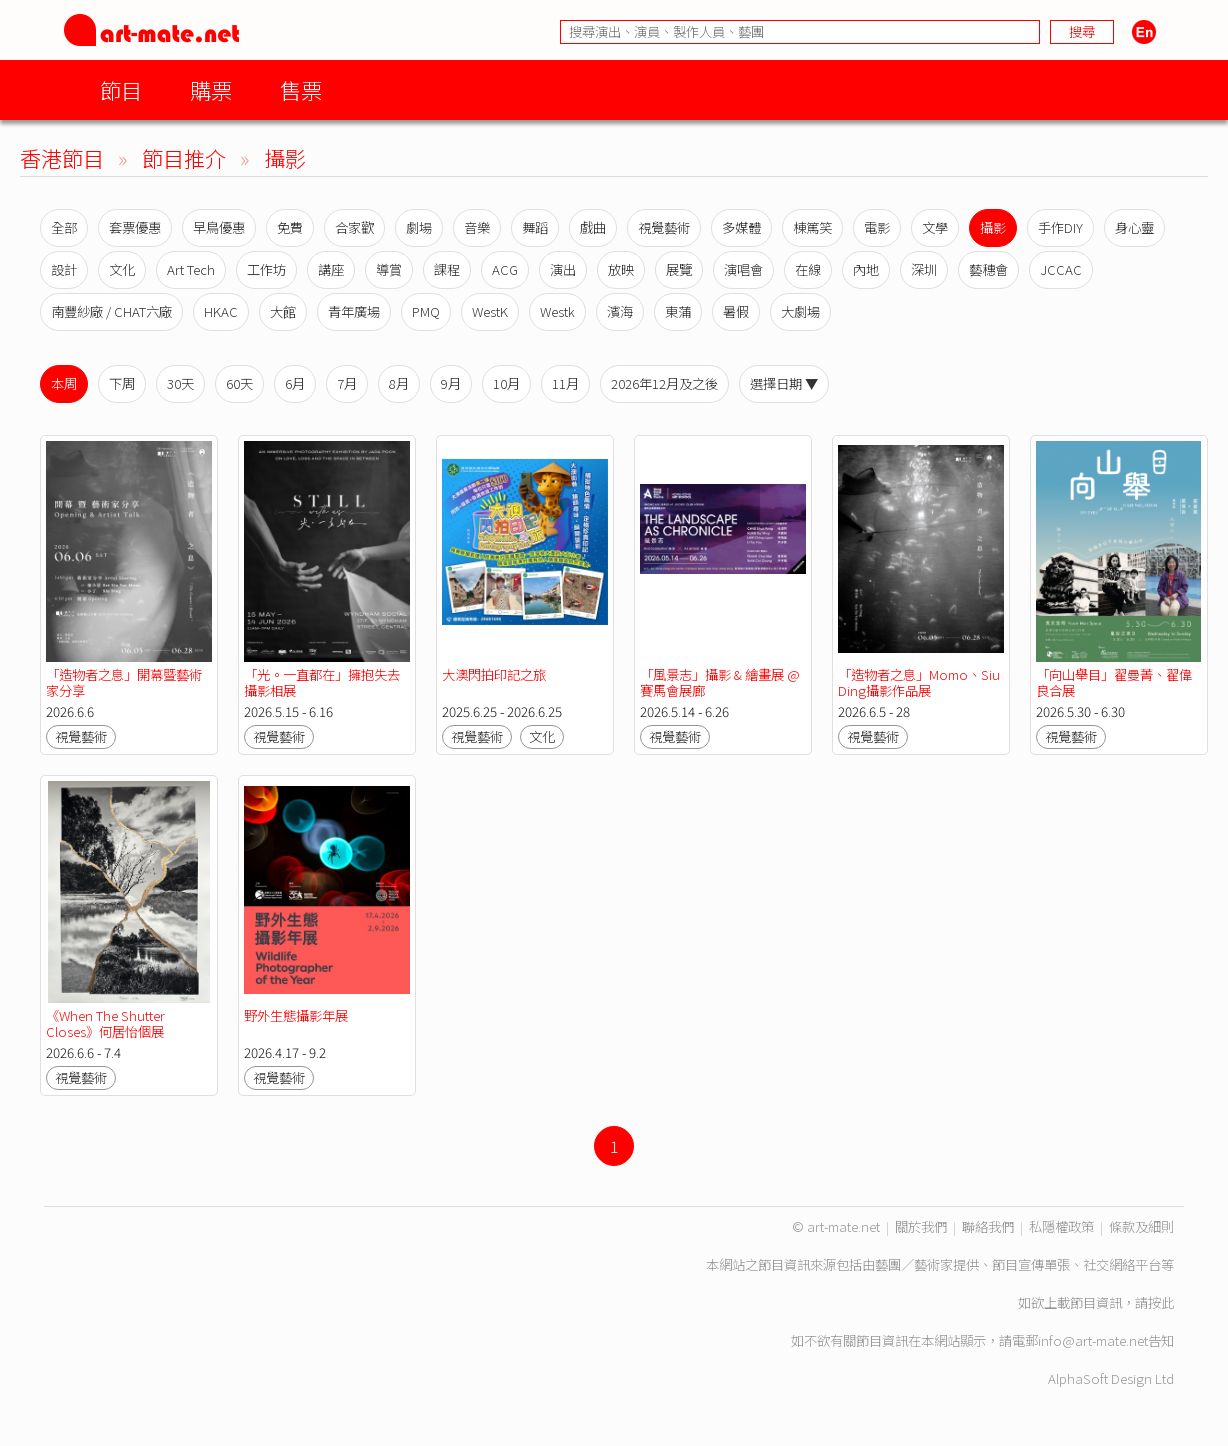 The image size is (1228, 1446). Describe the element at coordinates (919, 682) in the screenshot. I see `「造物者之息」Momo、Siu Ding攝影作品展` at that location.